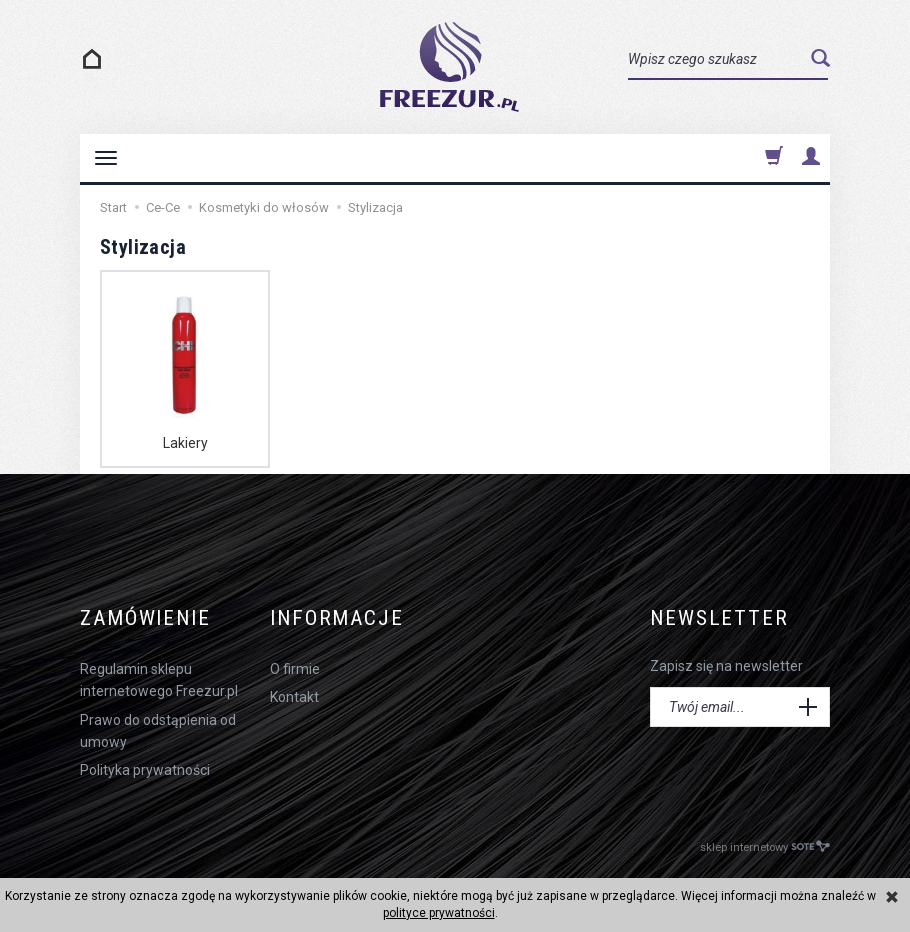 The width and height of the screenshot is (910, 932). I want to click on Prawo do odstąpienia od umowy, so click(158, 731).